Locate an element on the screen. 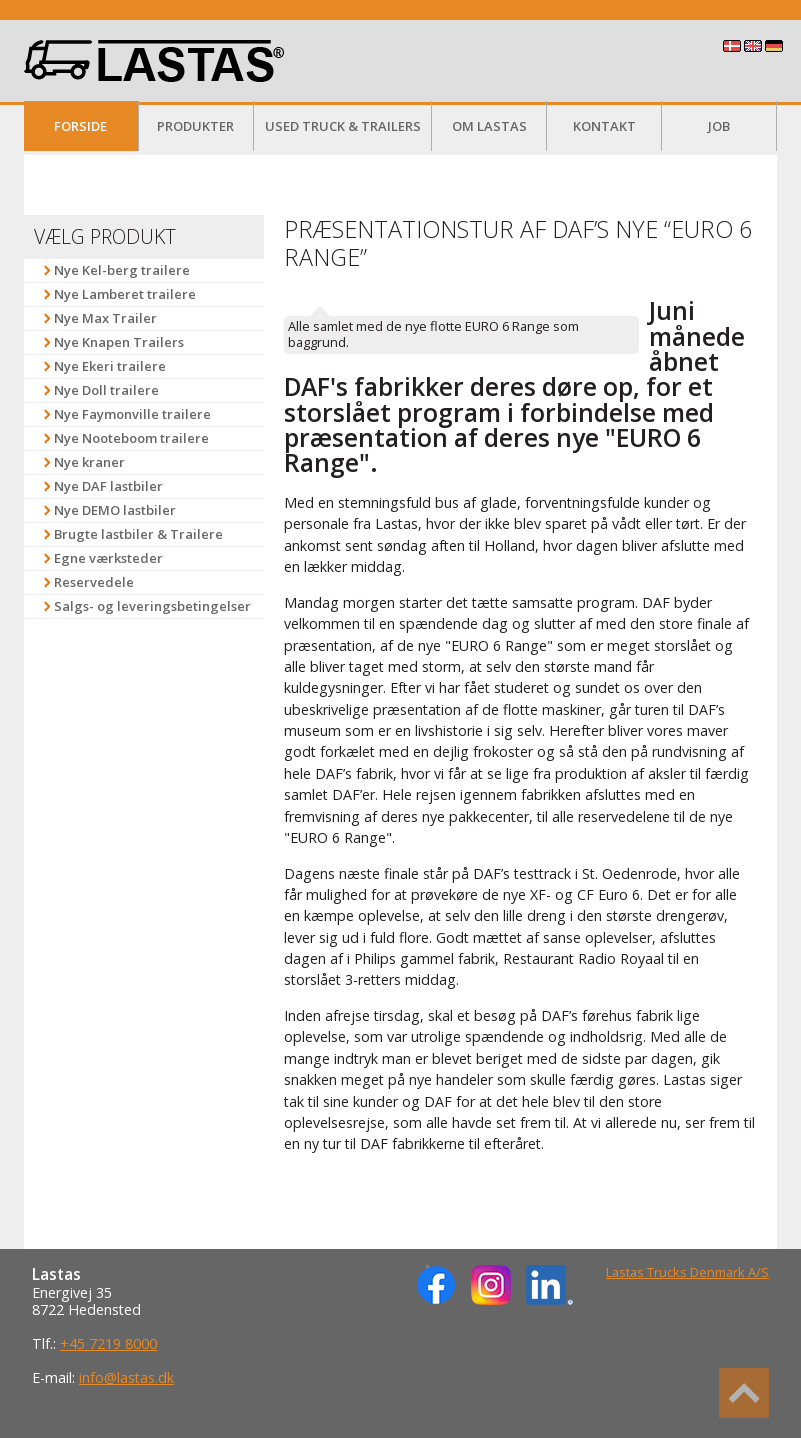 This screenshot has width=801, height=1438. Produkter is located at coordinates (195, 126).